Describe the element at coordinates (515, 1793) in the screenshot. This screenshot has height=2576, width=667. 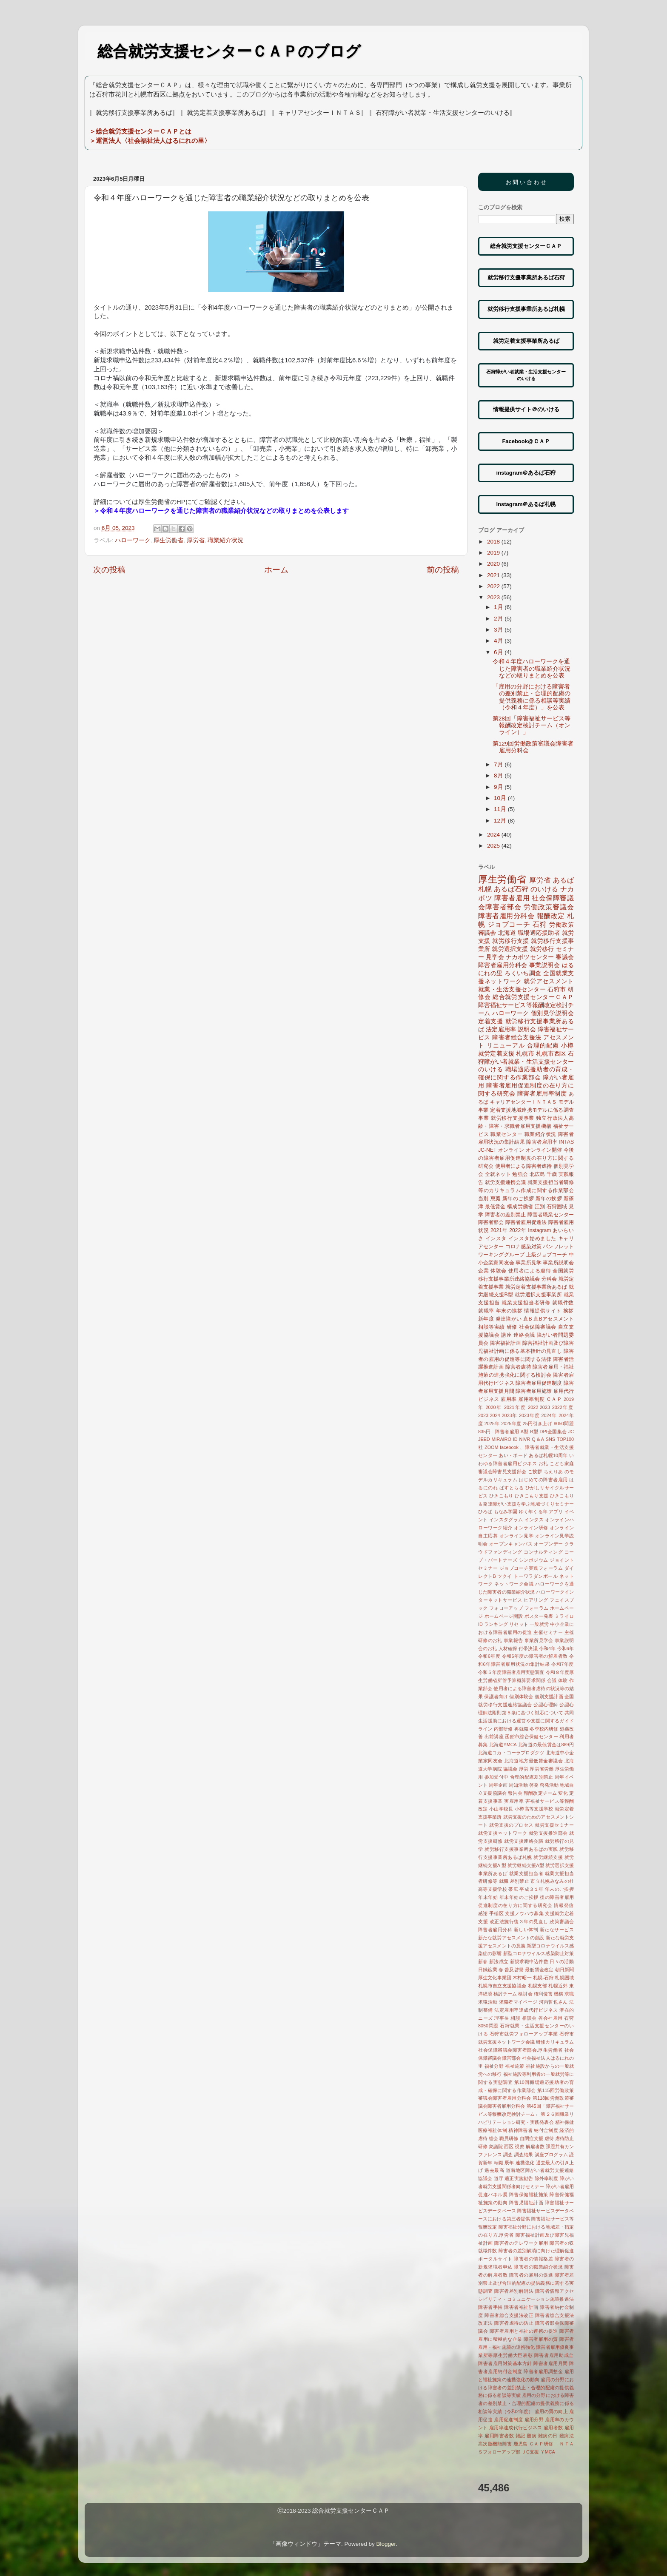
I see `報告会` at that location.